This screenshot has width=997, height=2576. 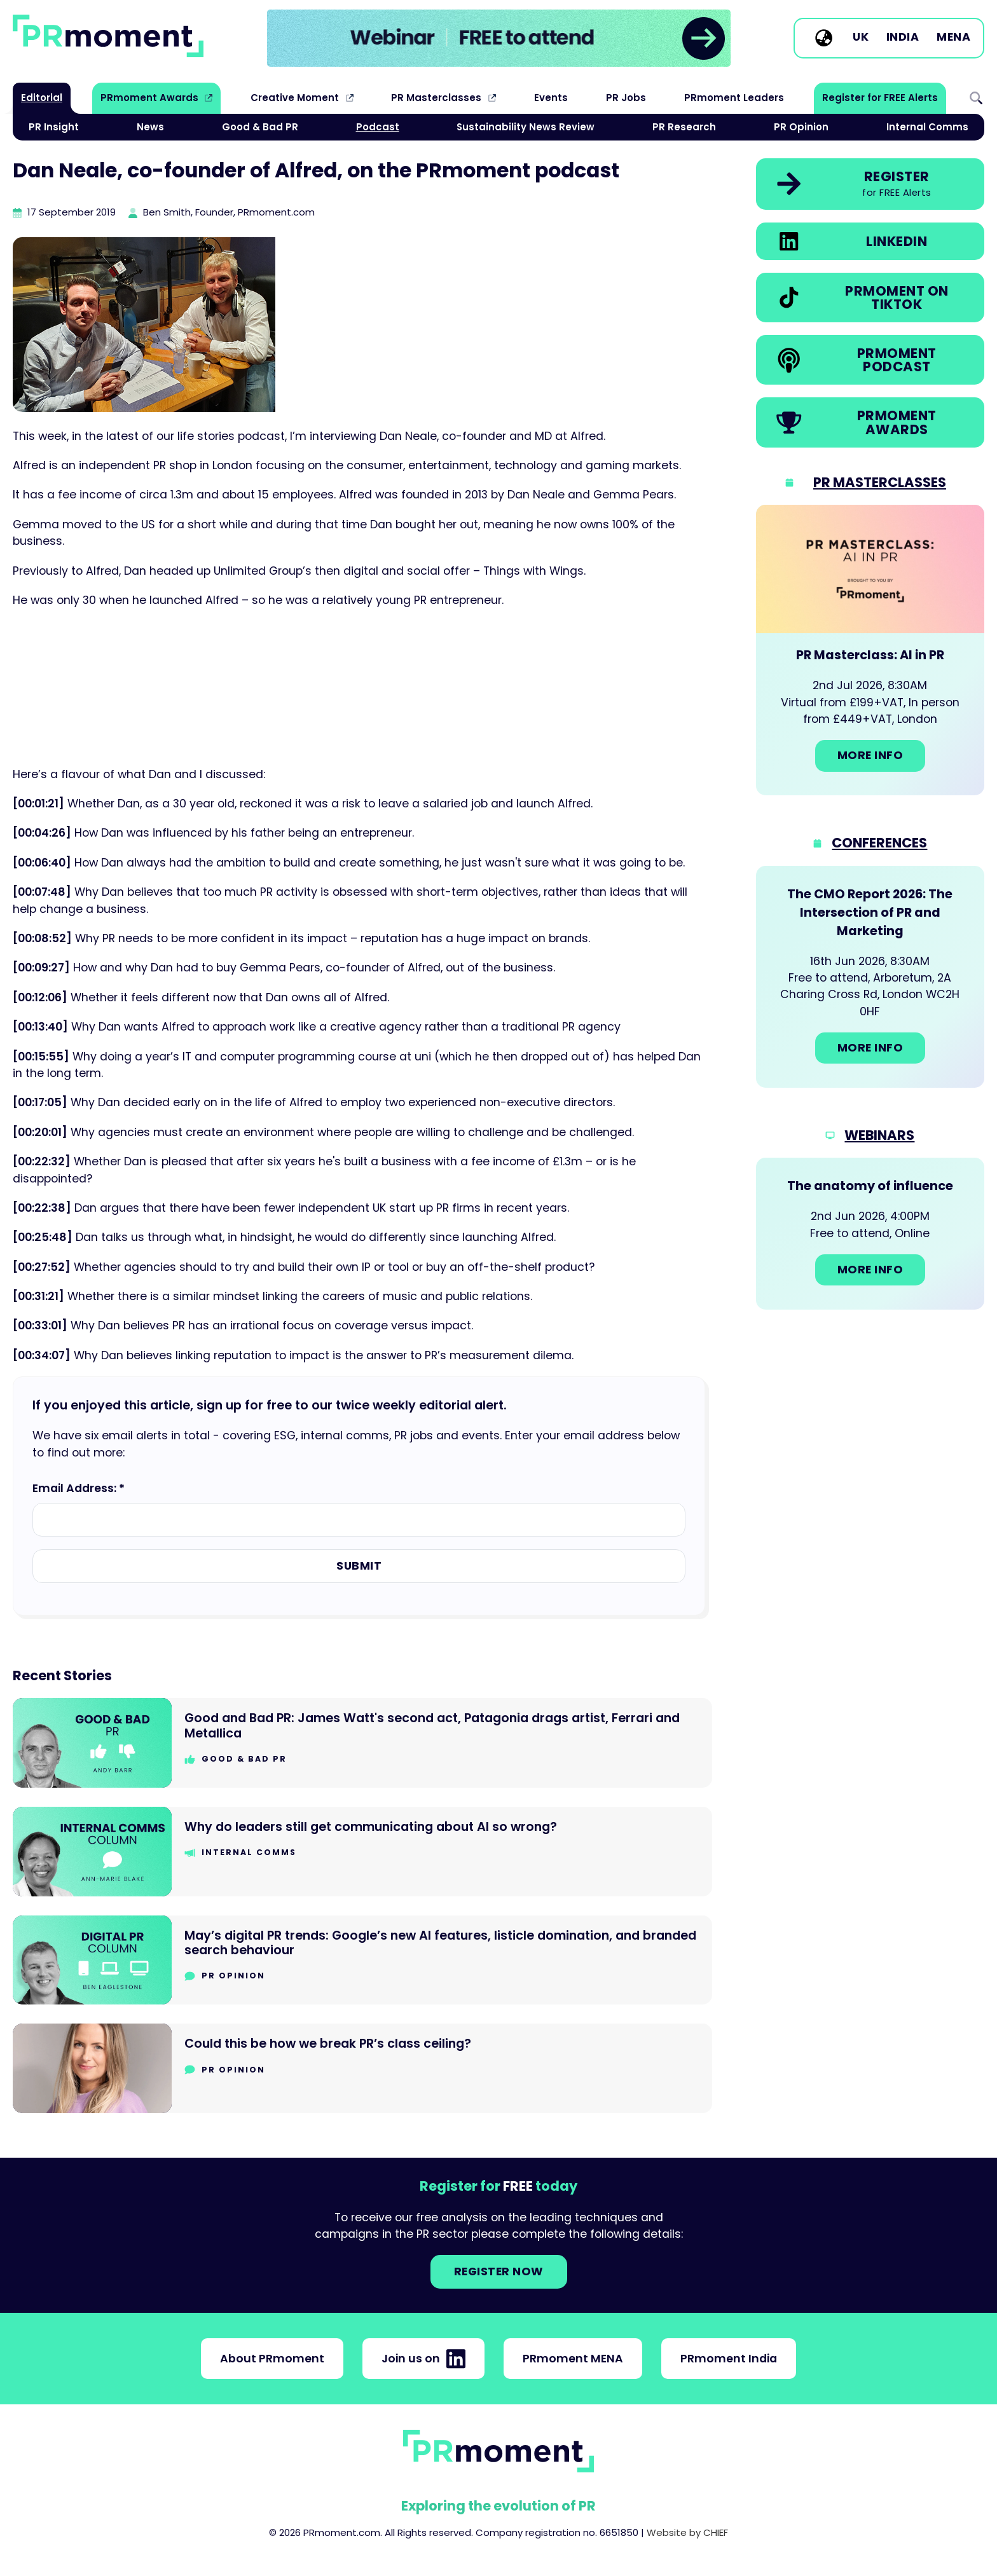 What do you see at coordinates (879, 842) in the screenshot?
I see `Conferences` at bounding box center [879, 842].